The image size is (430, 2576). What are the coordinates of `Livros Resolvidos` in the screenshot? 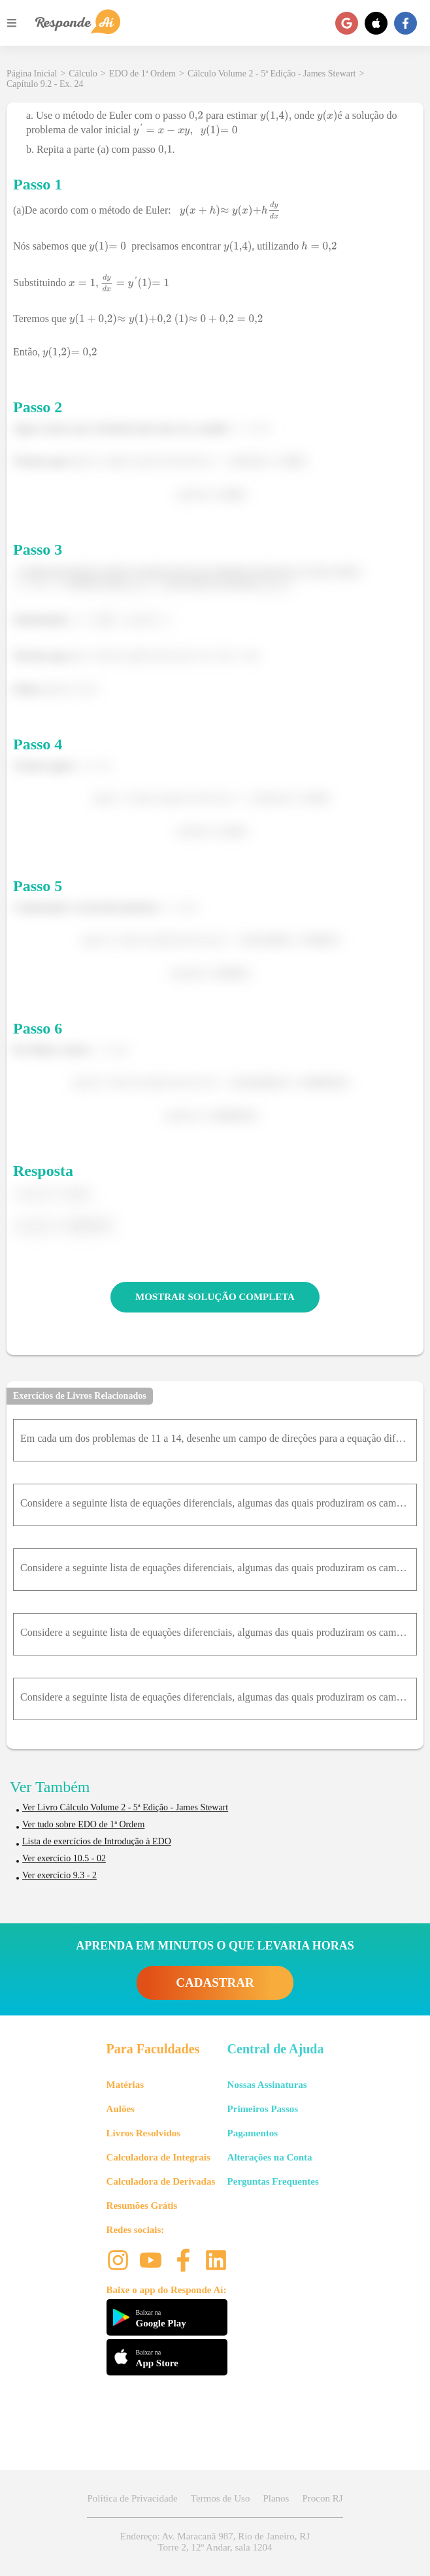 It's located at (144, 2133).